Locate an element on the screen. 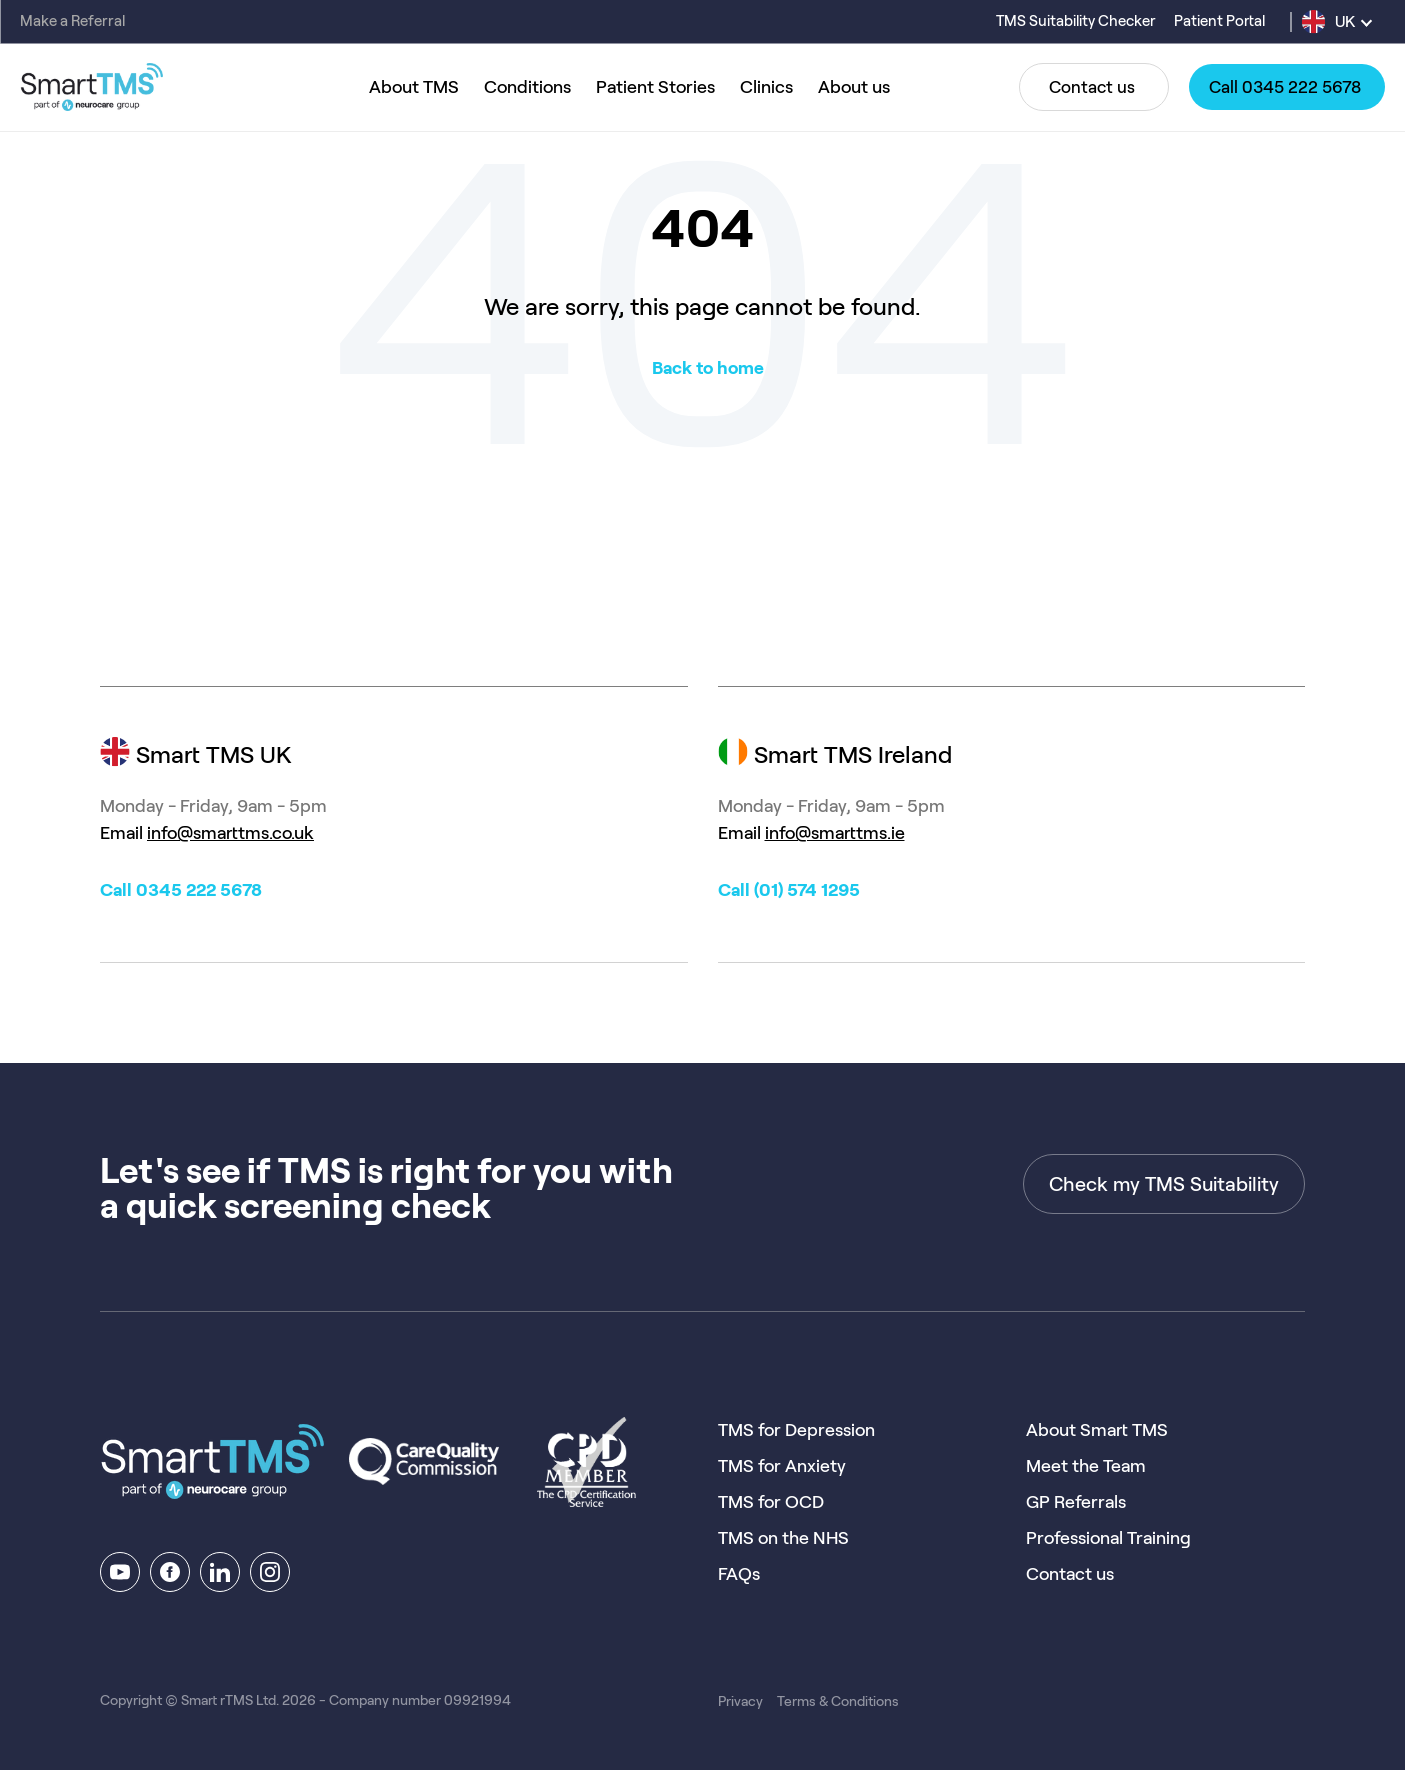  FAQs [menuitem] is located at coordinates (739, 1574).